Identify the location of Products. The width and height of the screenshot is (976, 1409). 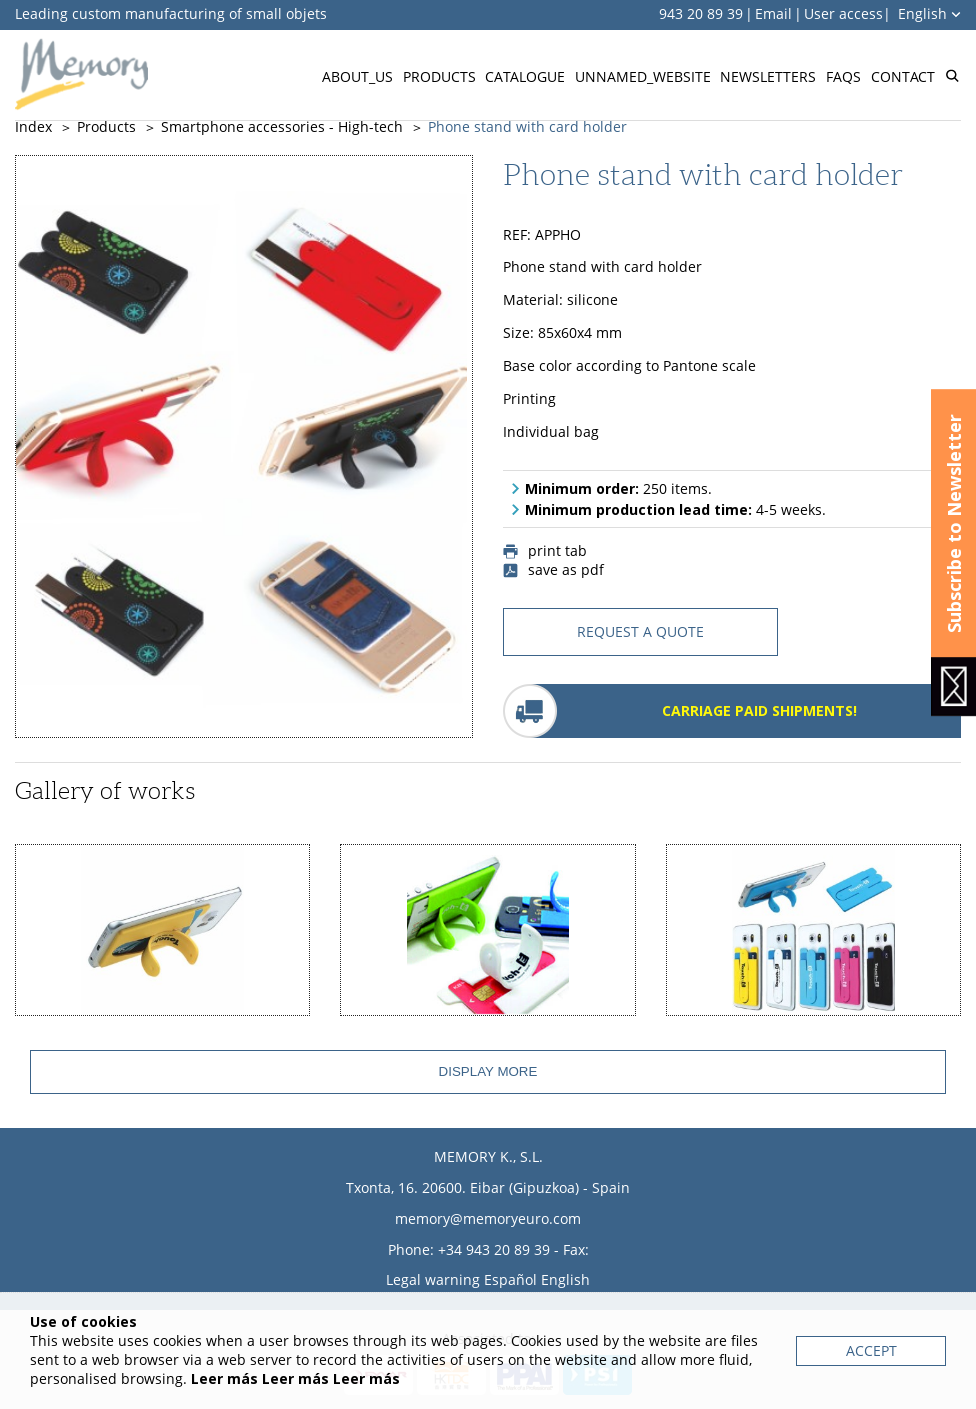
(439, 76).